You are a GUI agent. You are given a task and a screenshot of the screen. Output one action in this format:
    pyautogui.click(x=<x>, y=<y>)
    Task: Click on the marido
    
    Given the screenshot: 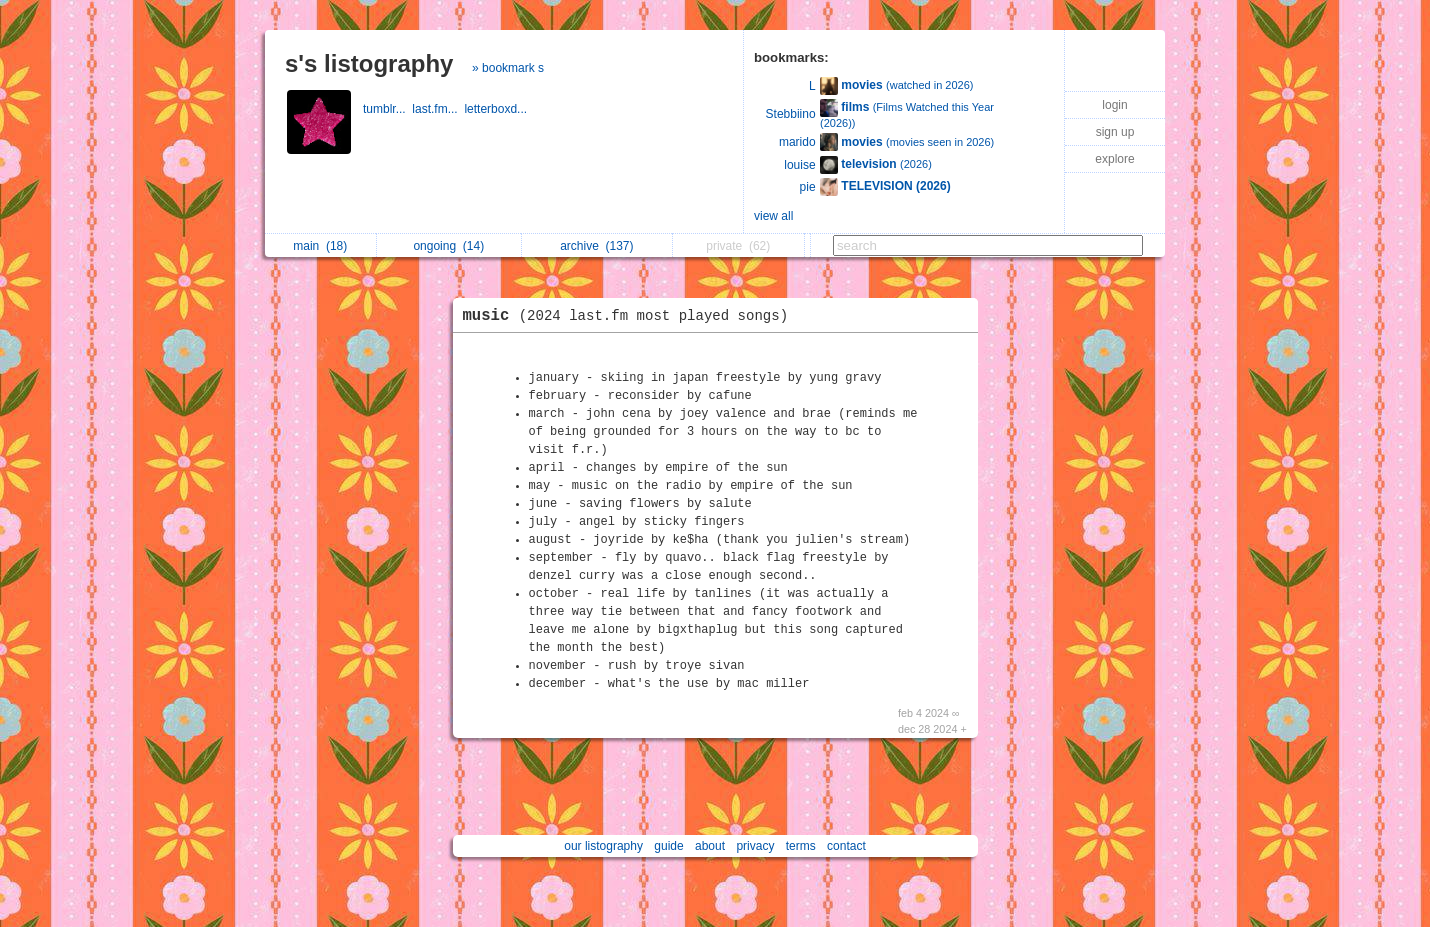 What is the action you would take?
    pyautogui.click(x=797, y=142)
    